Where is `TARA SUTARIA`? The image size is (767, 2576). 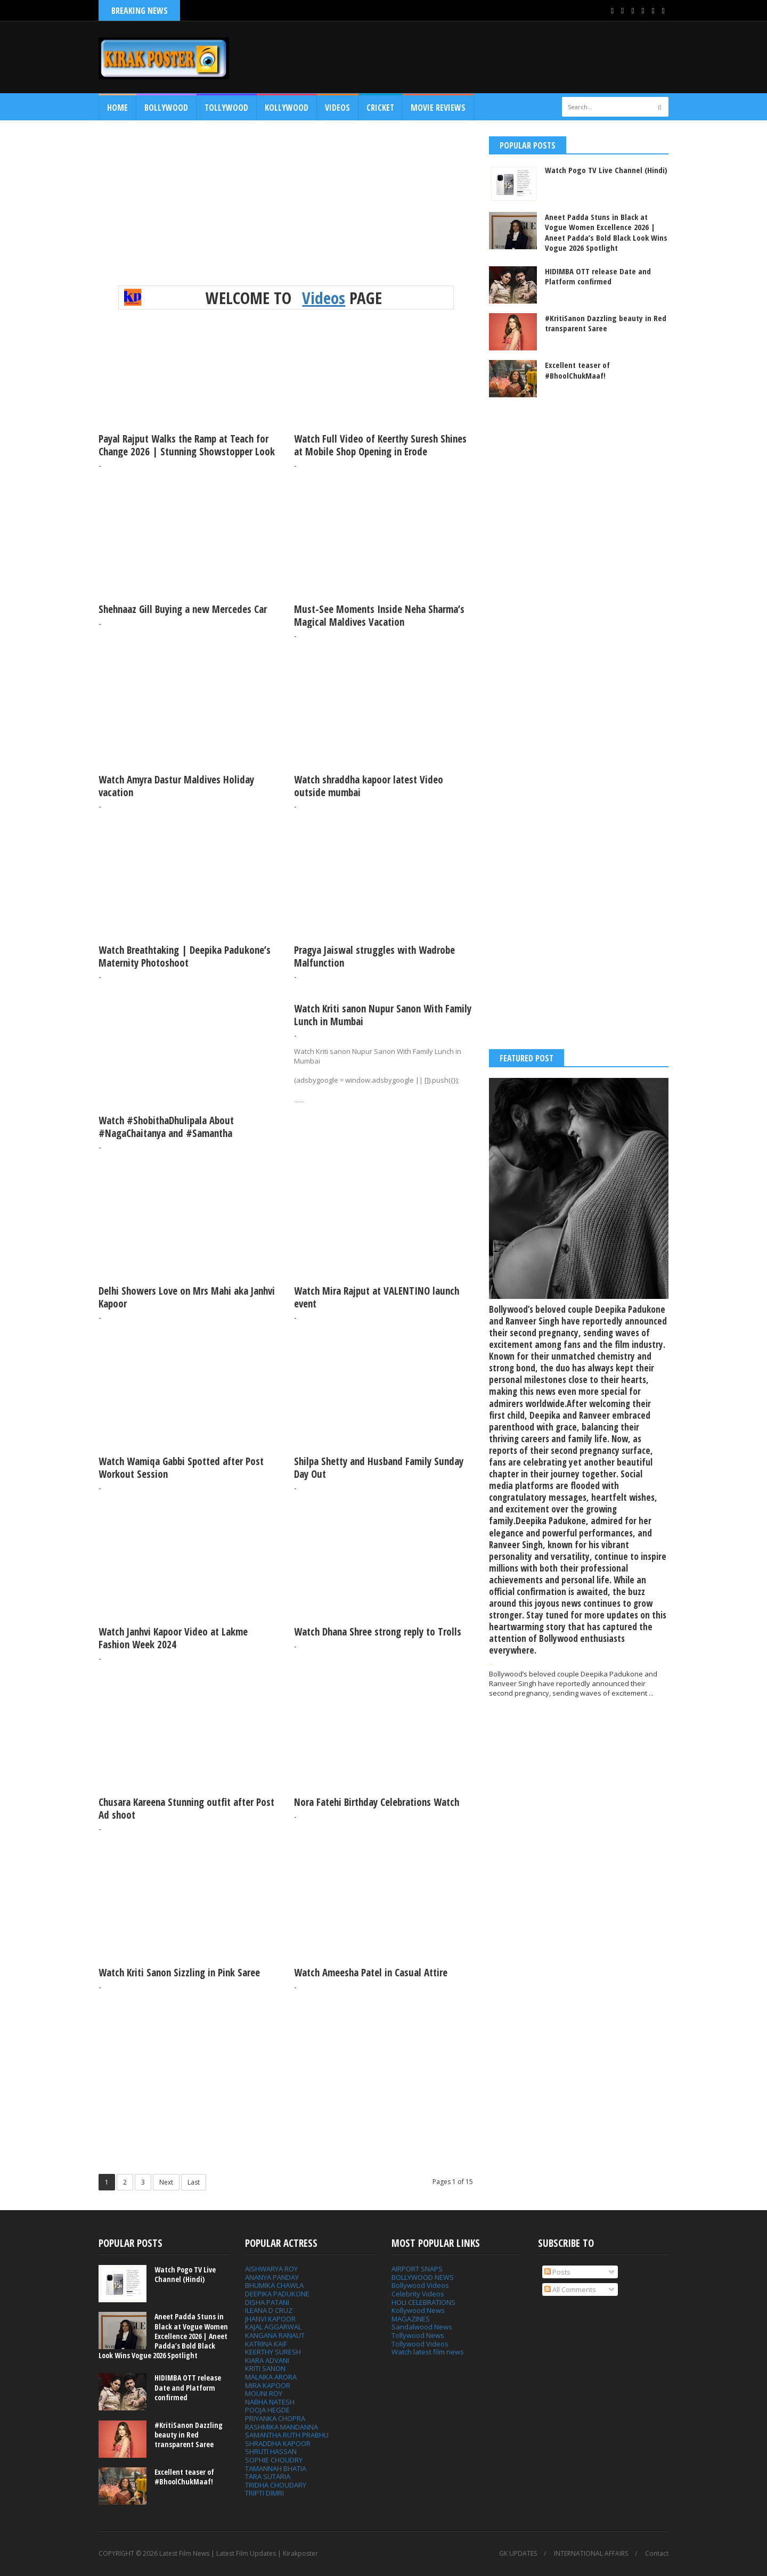
TARA SUTARIA is located at coordinates (267, 2476).